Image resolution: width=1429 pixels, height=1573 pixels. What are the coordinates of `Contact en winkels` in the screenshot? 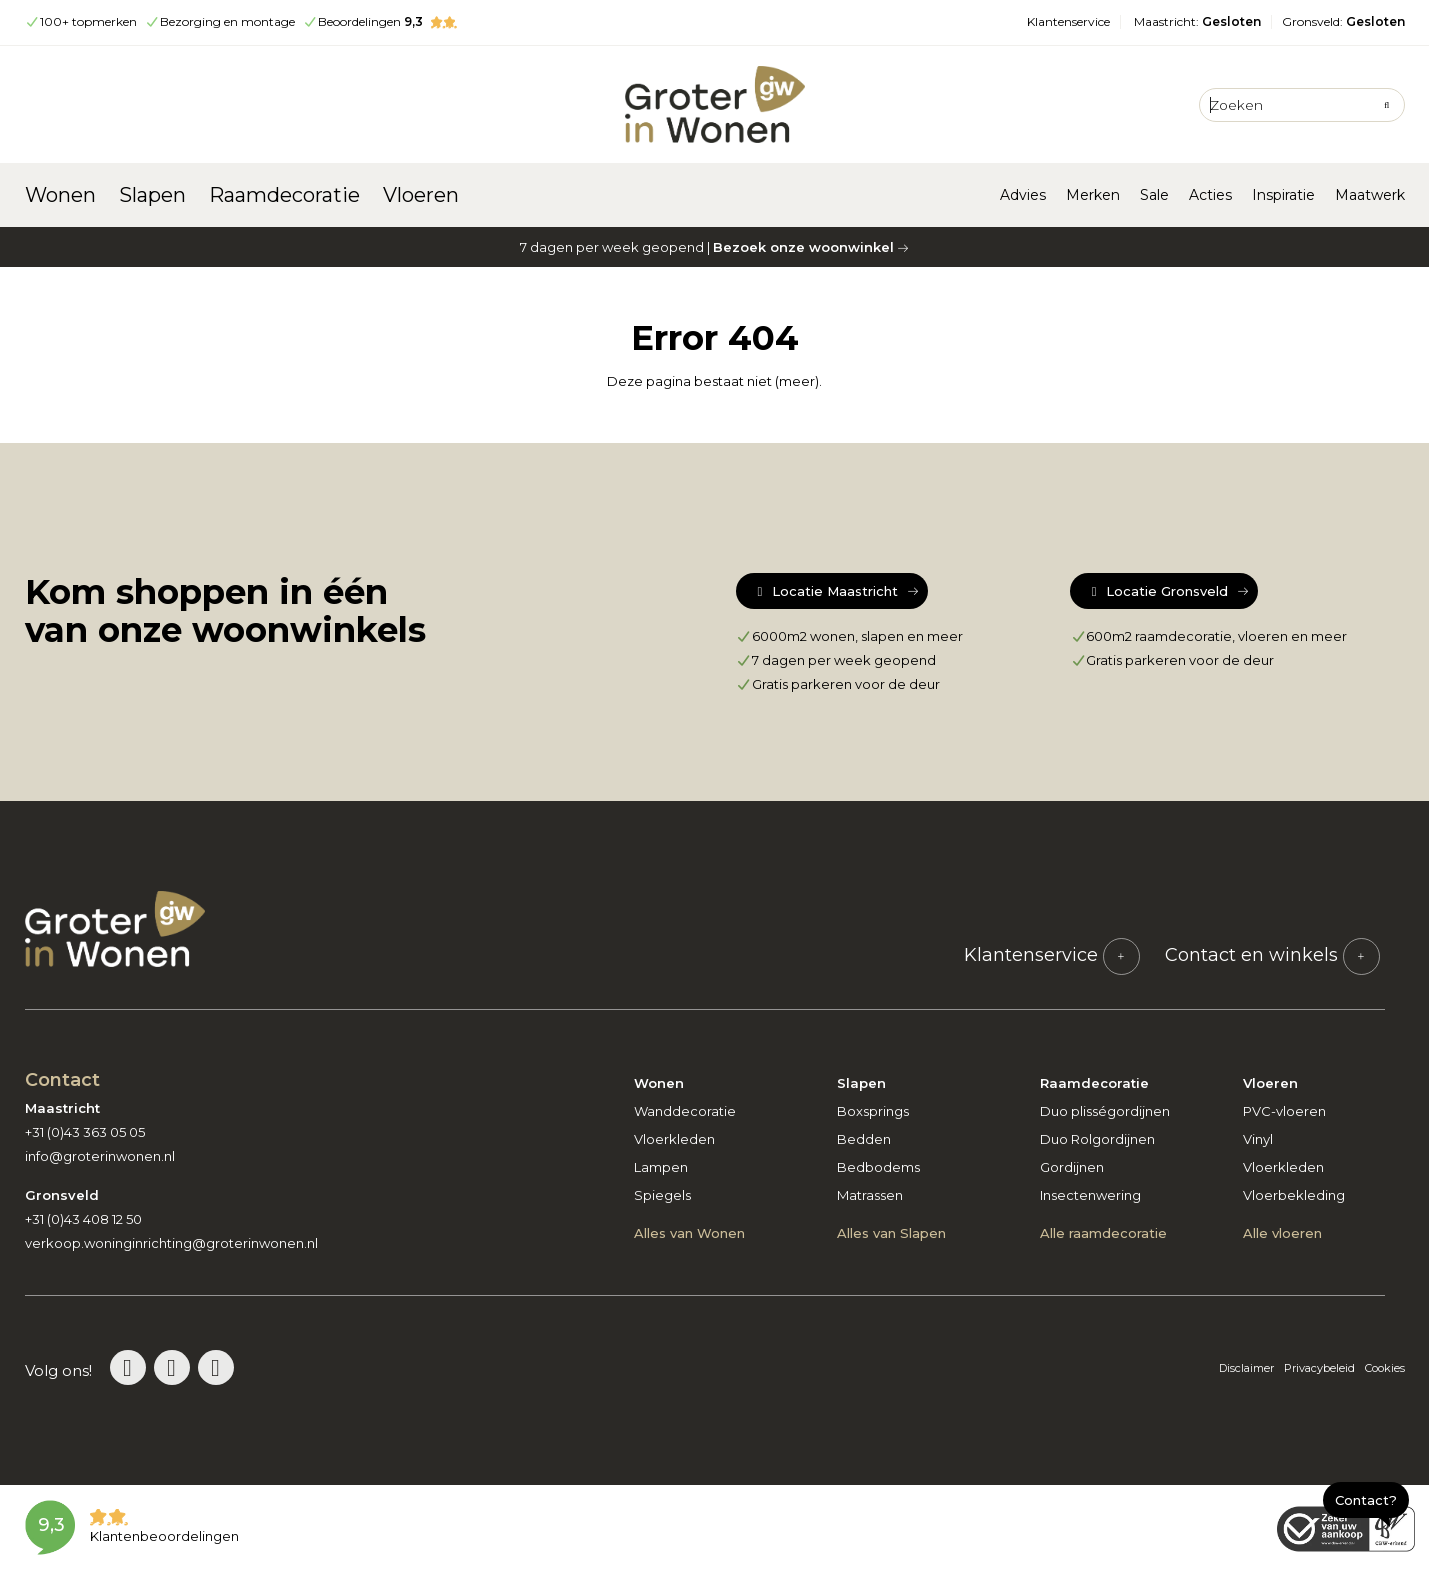 It's located at (1272, 955).